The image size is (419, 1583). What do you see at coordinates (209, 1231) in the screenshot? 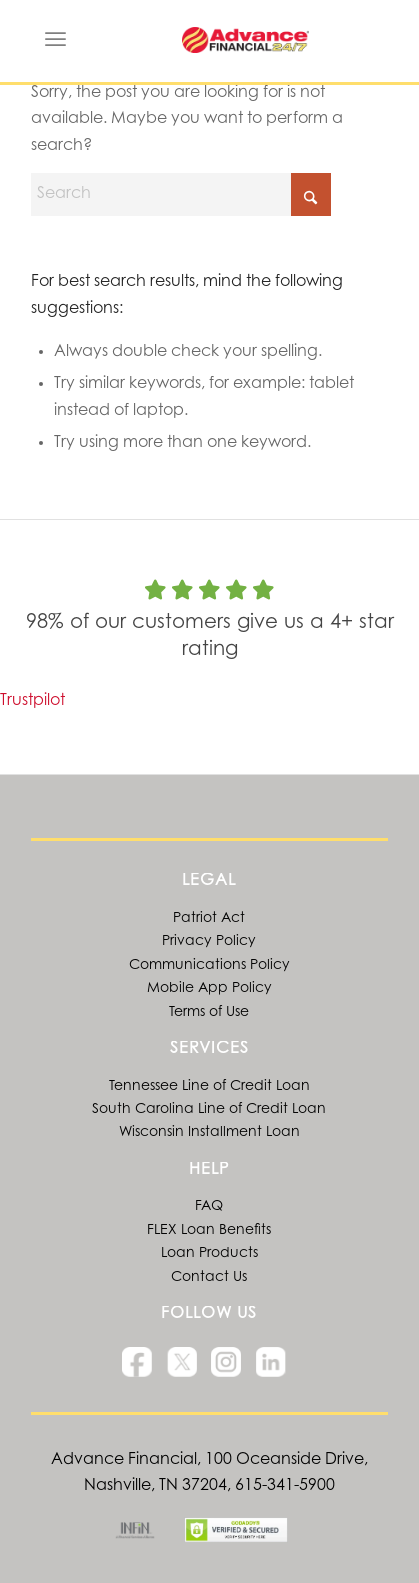
I see `FLEX Loan Benefits` at bounding box center [209, 1231].